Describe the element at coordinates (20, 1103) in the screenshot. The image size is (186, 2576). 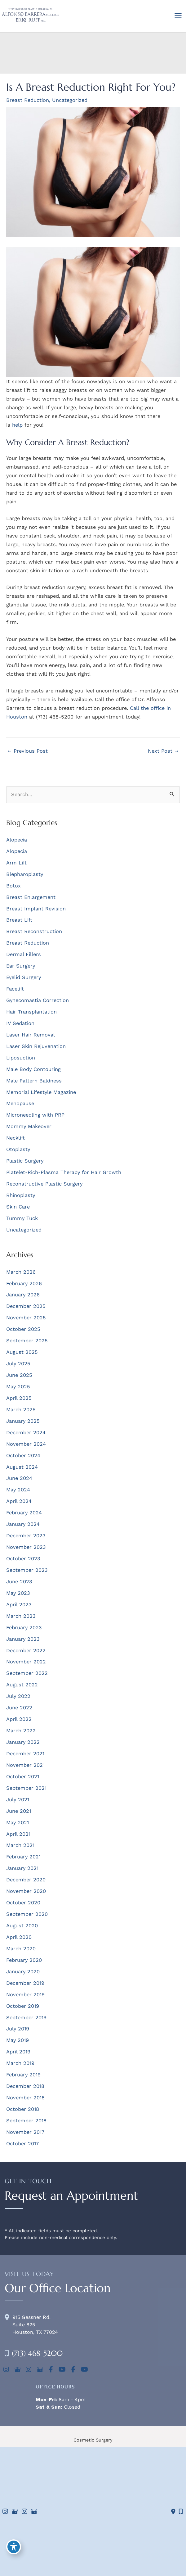
I see `Menopause` at that location.